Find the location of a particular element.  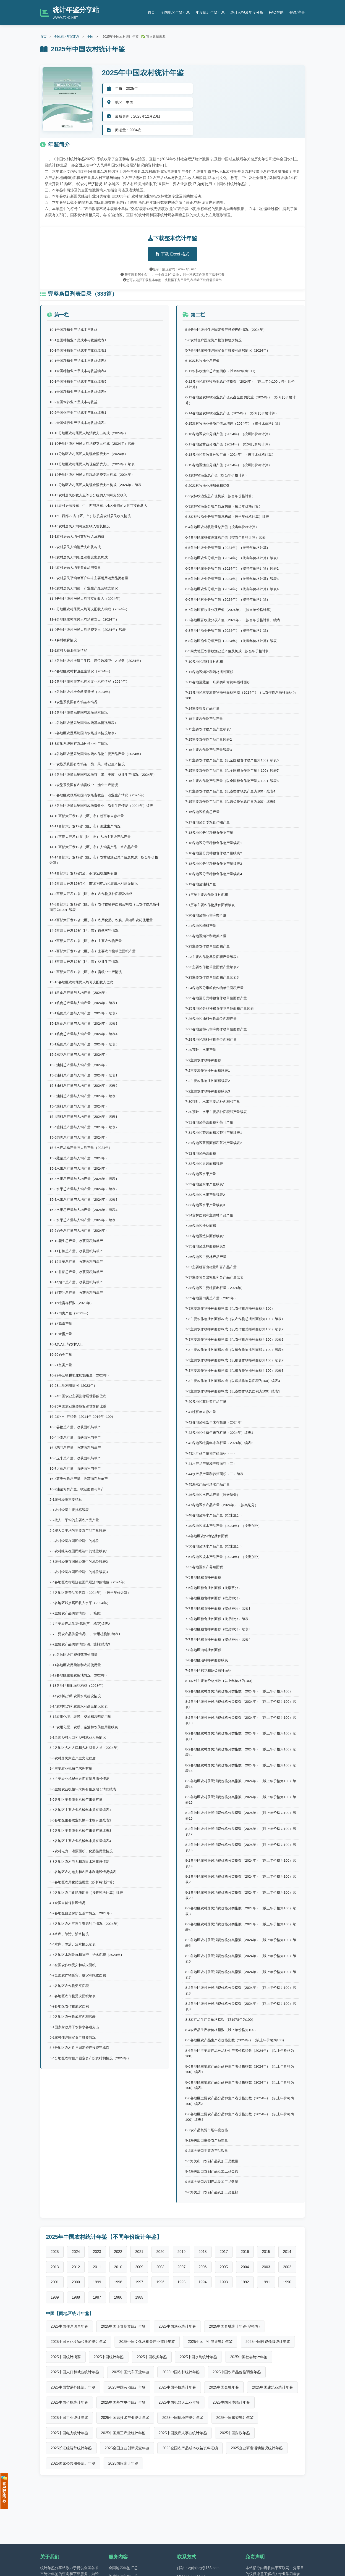

10-1全国种植业产品成本与收益续表1 is located at coordinates (78, 340).